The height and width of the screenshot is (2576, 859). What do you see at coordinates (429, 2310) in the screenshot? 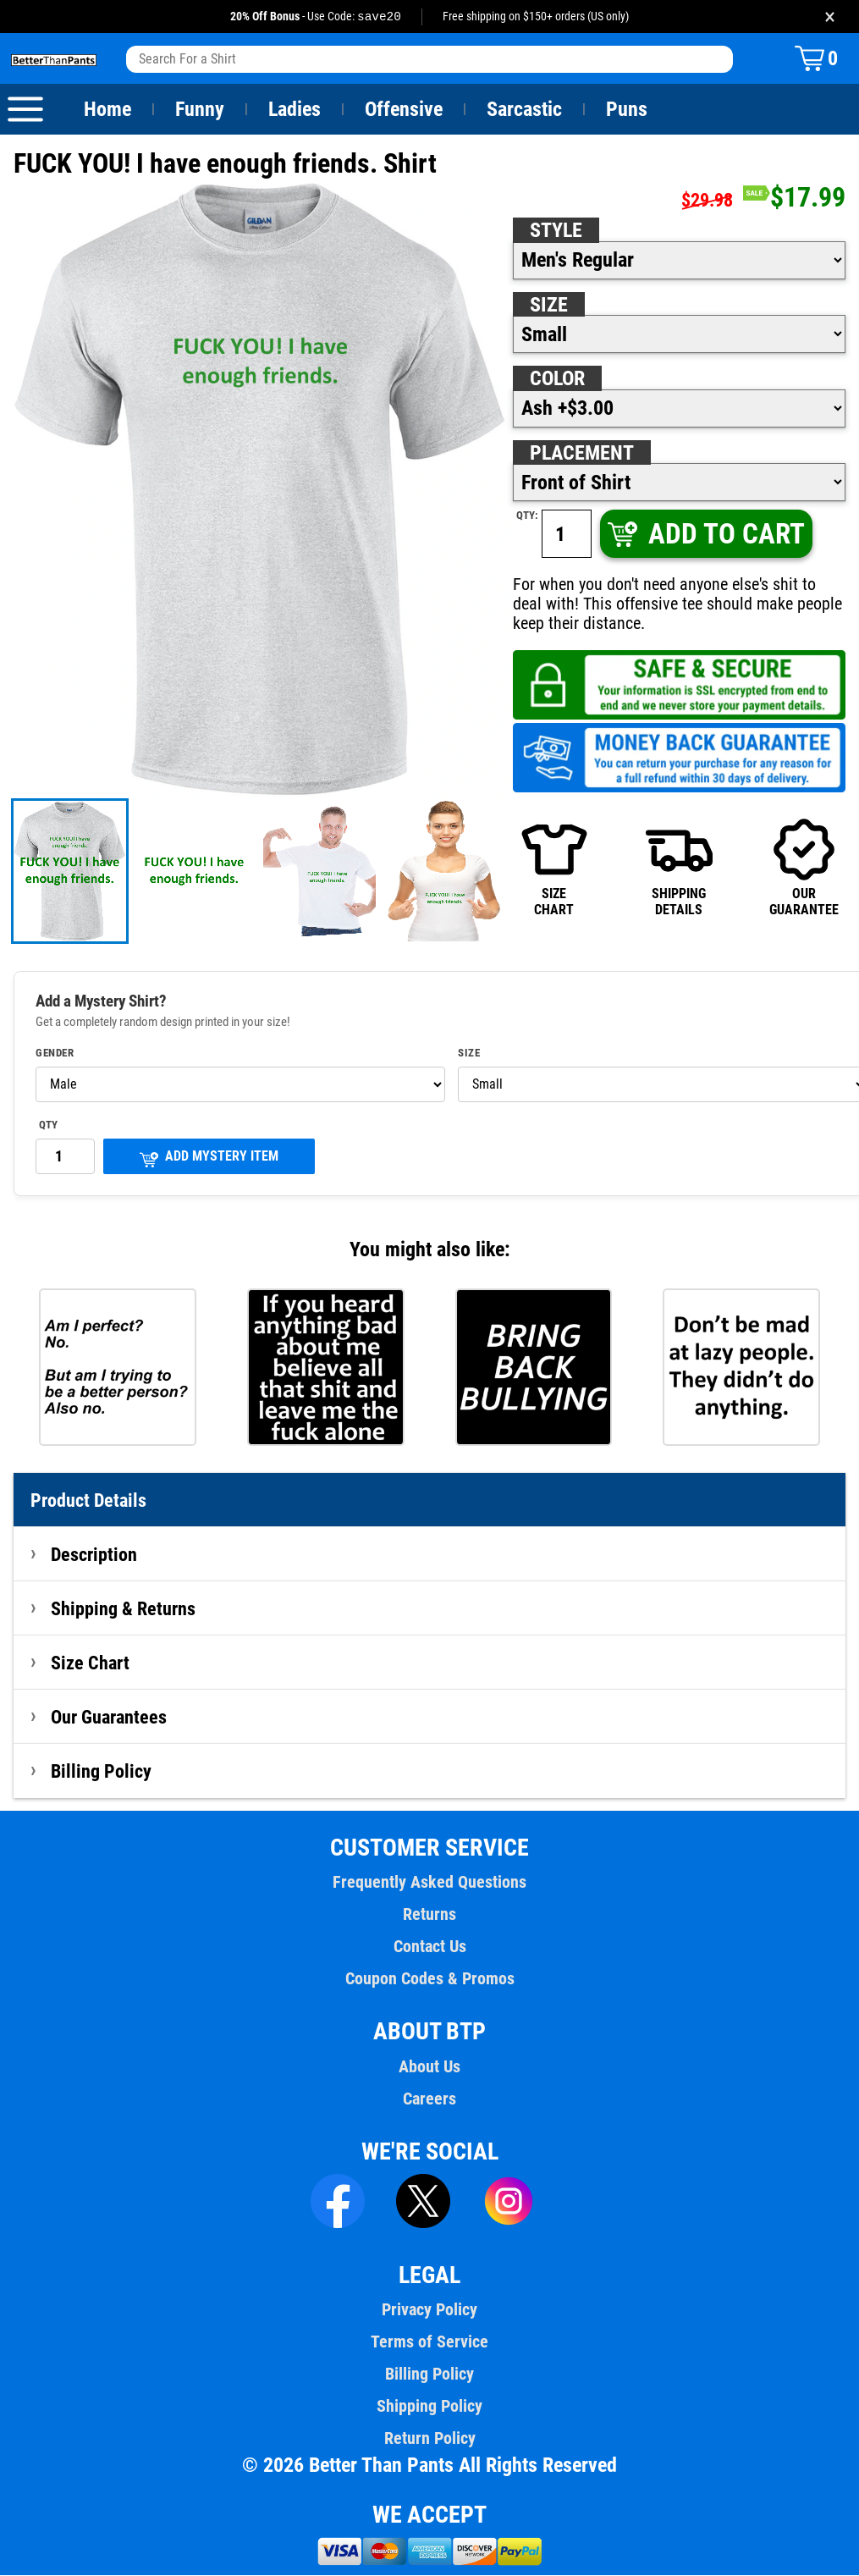
I see `Privacy Policy` at bounding box center [429, 2310].